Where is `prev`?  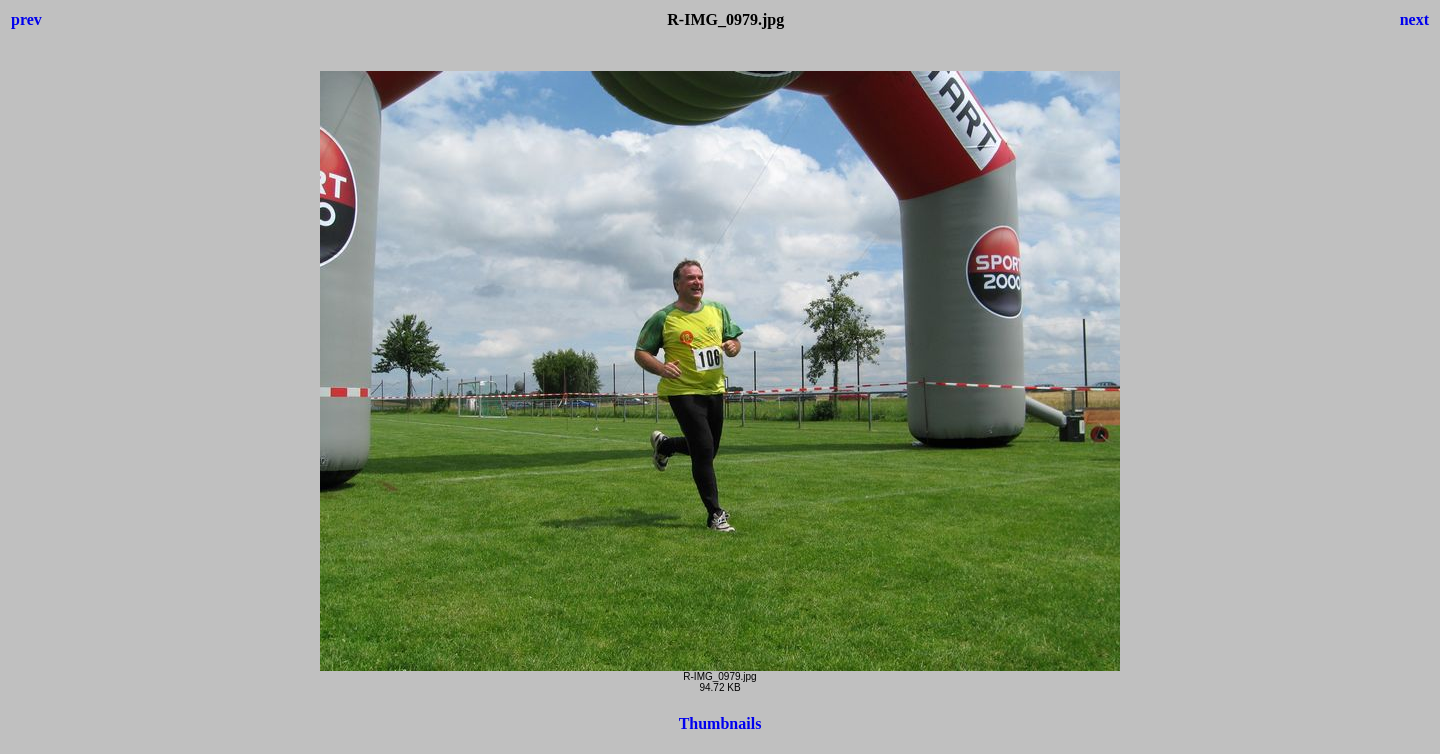 prev is located at coordinates (26, 19).